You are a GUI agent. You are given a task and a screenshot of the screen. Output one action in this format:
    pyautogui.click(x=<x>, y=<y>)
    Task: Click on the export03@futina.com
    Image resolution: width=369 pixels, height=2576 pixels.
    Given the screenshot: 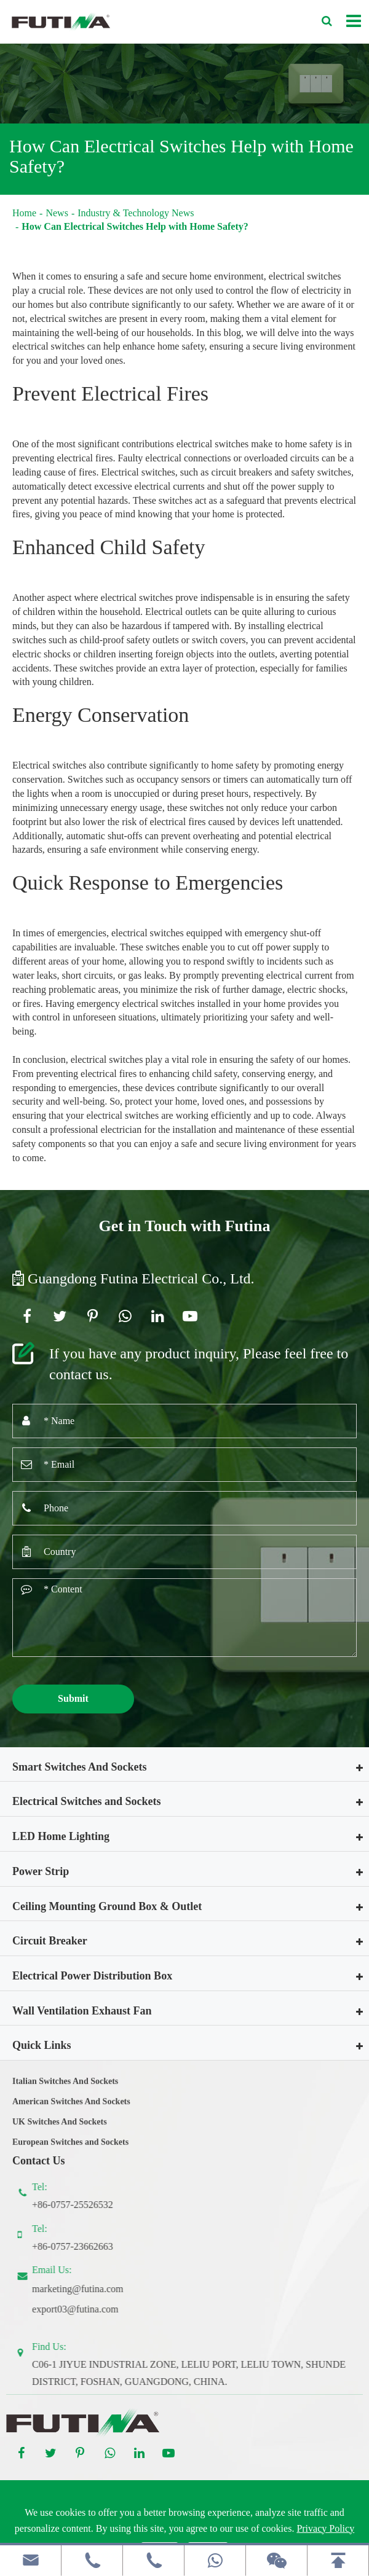 What is the action you would take?
    pyautogui.click(x=84, y=2309)
    